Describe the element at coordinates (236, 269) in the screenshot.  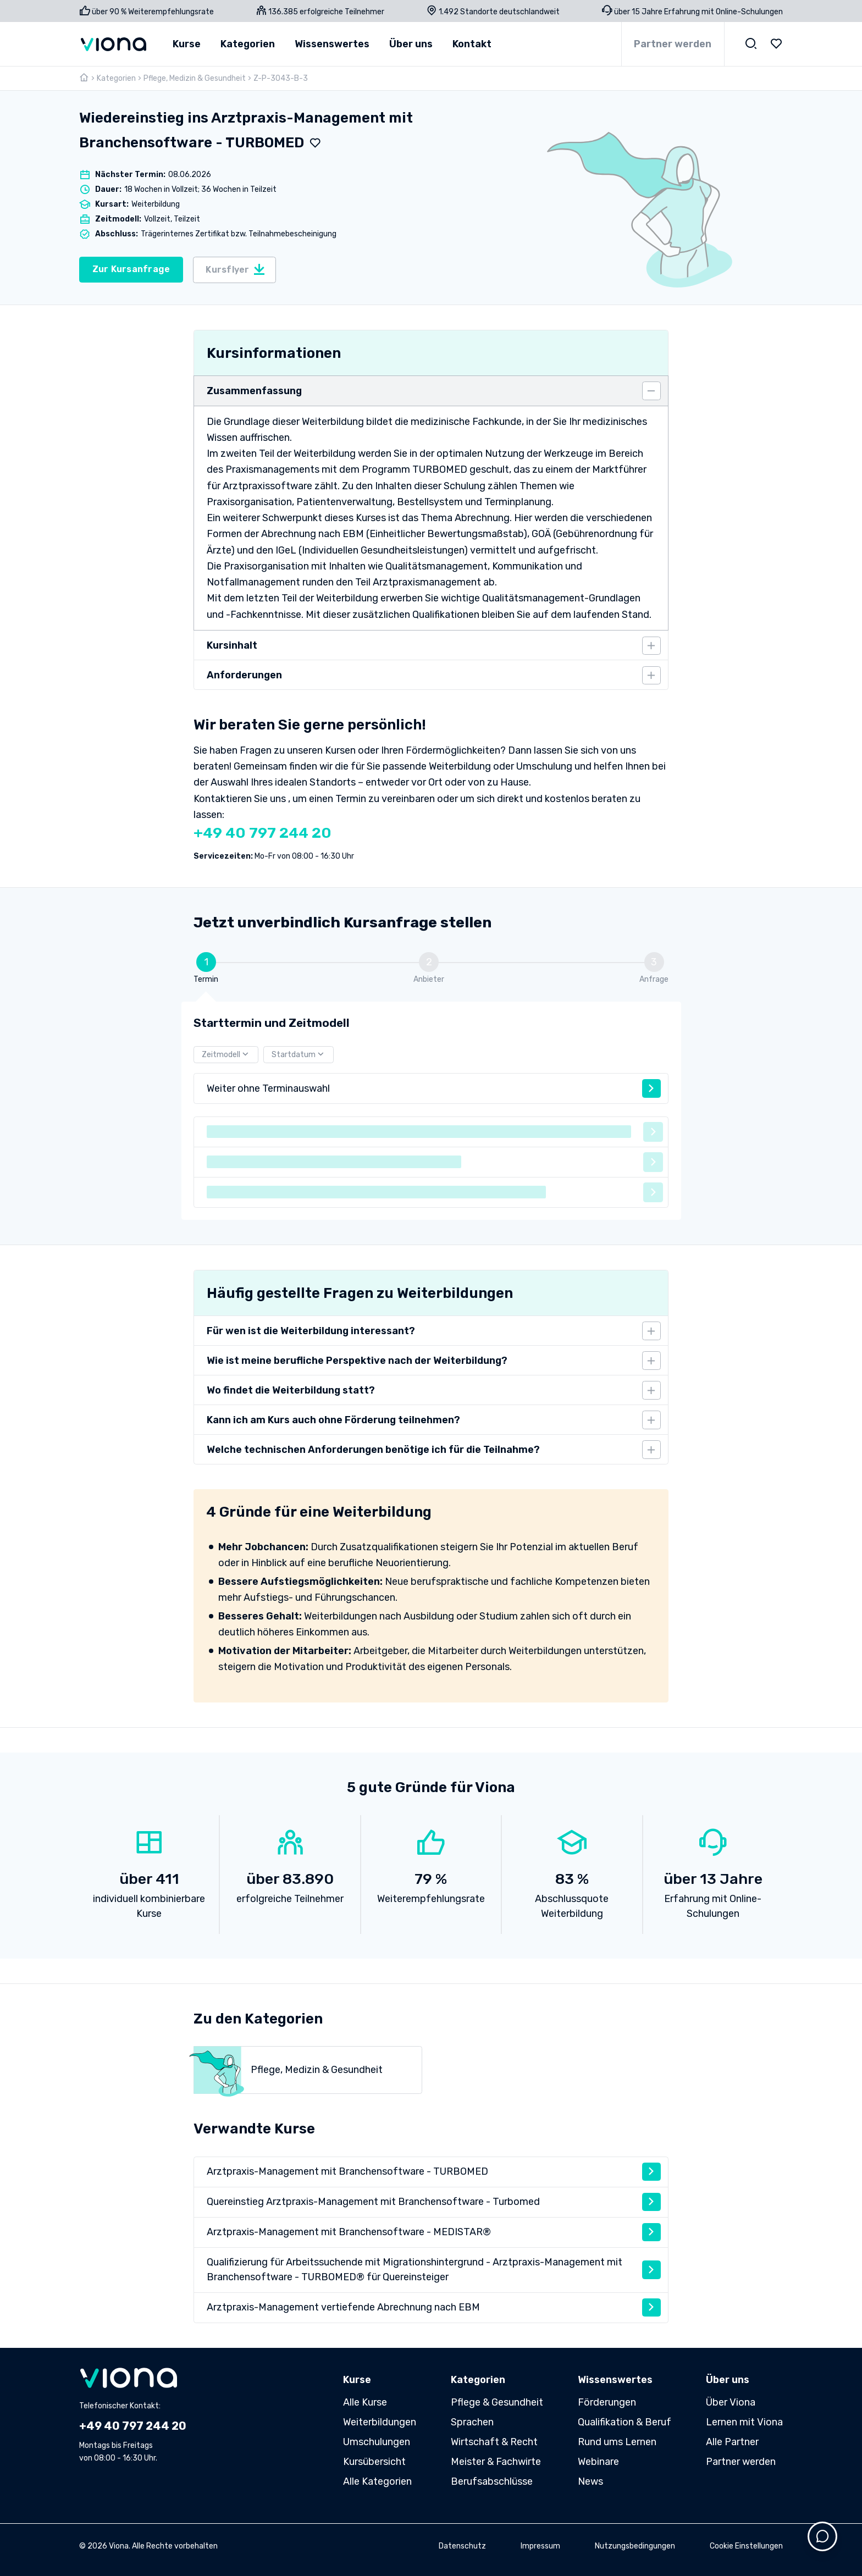
I see `Kursflyer` at that location.